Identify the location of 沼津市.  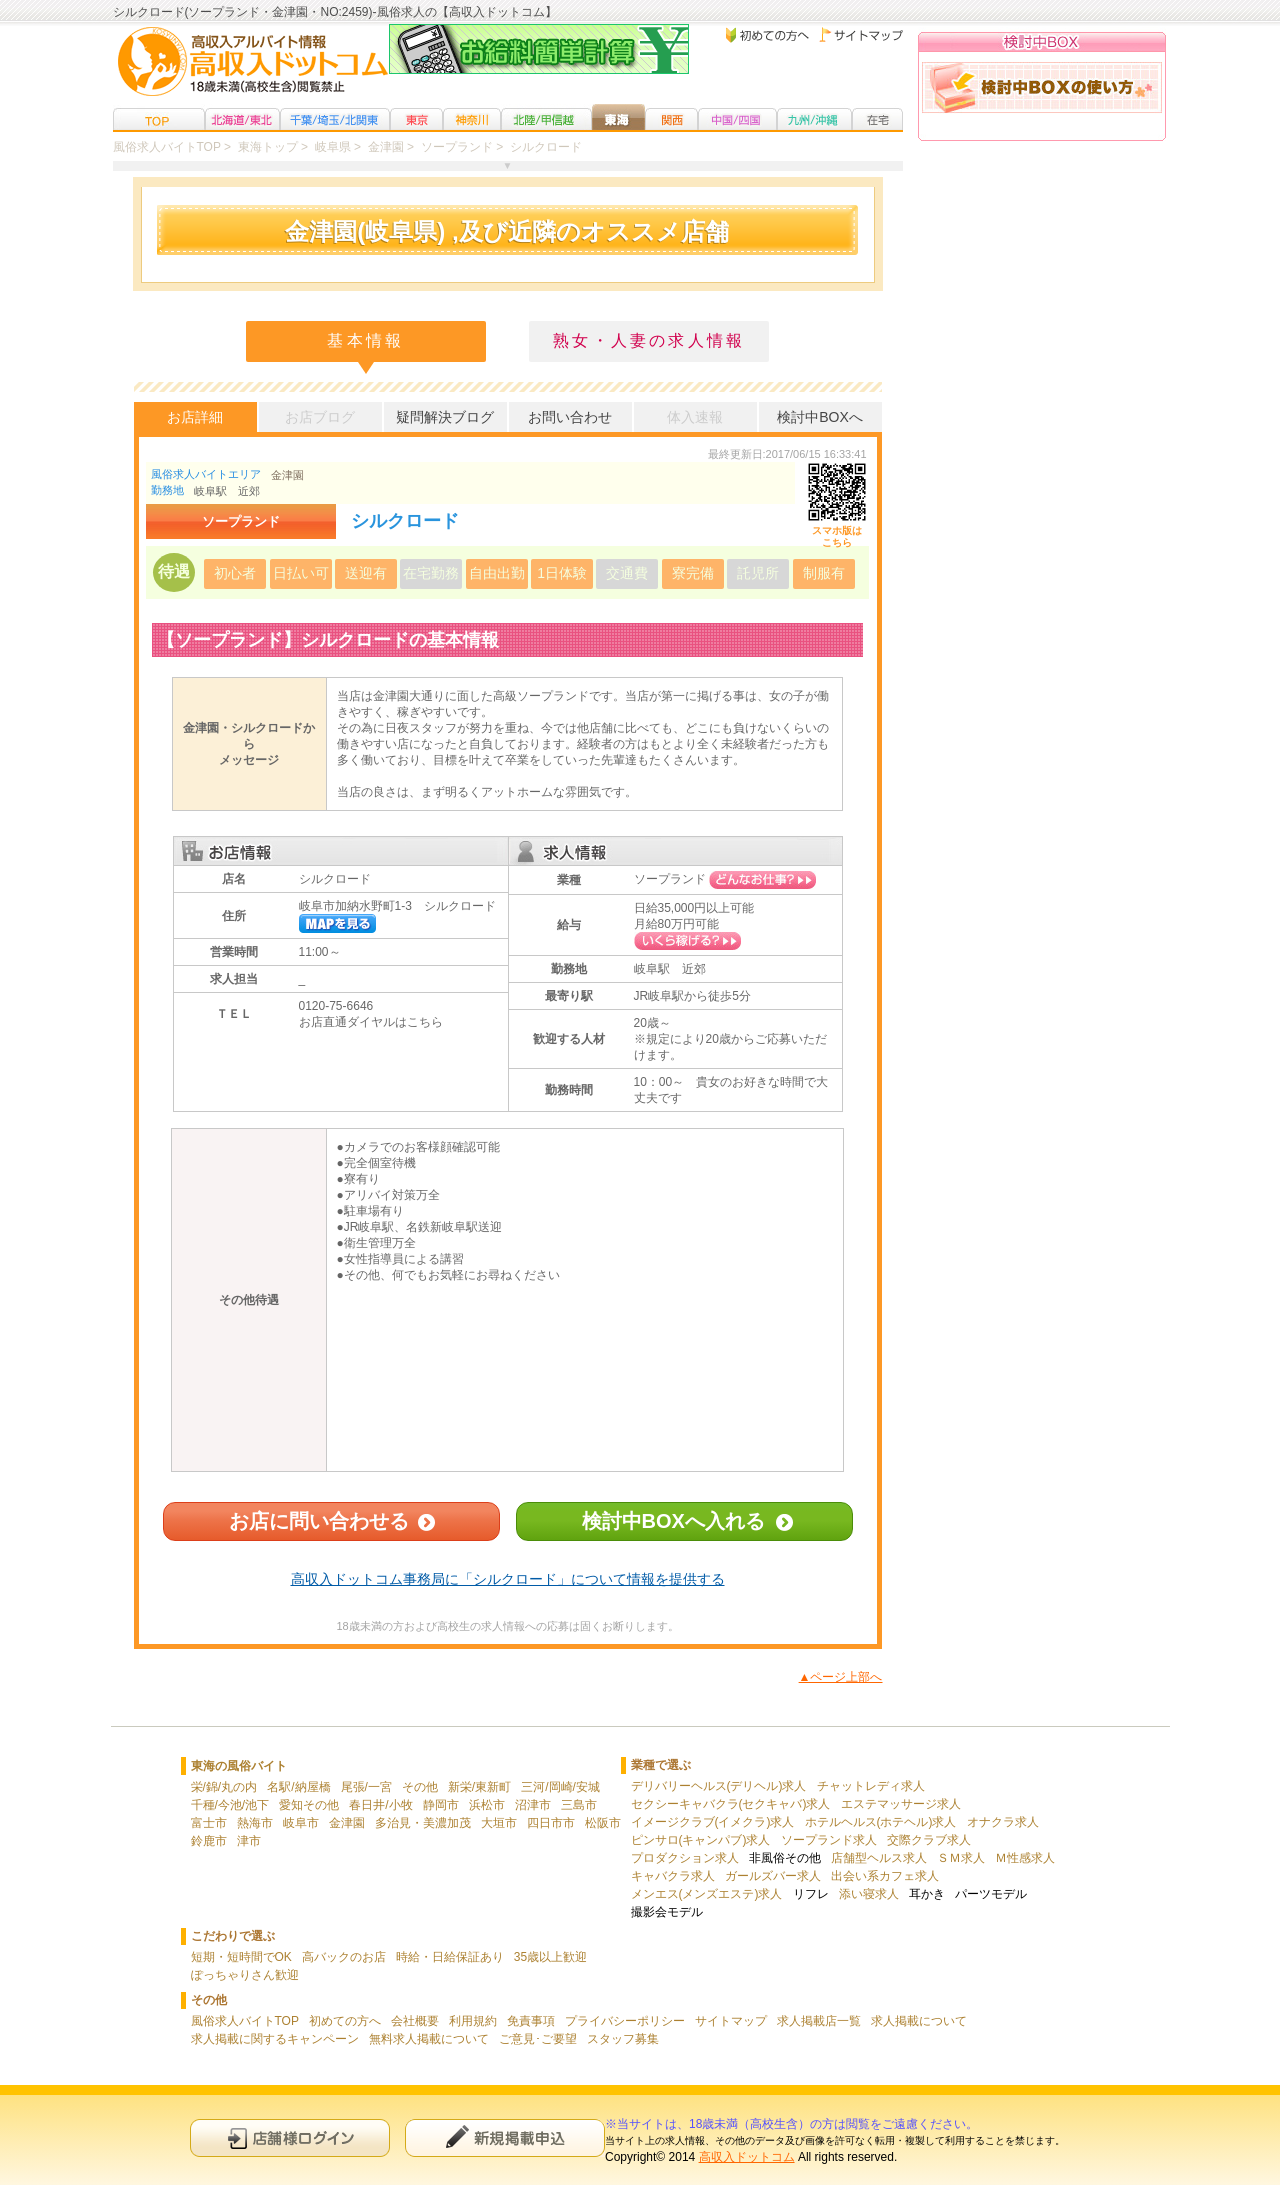
(533, 1805).